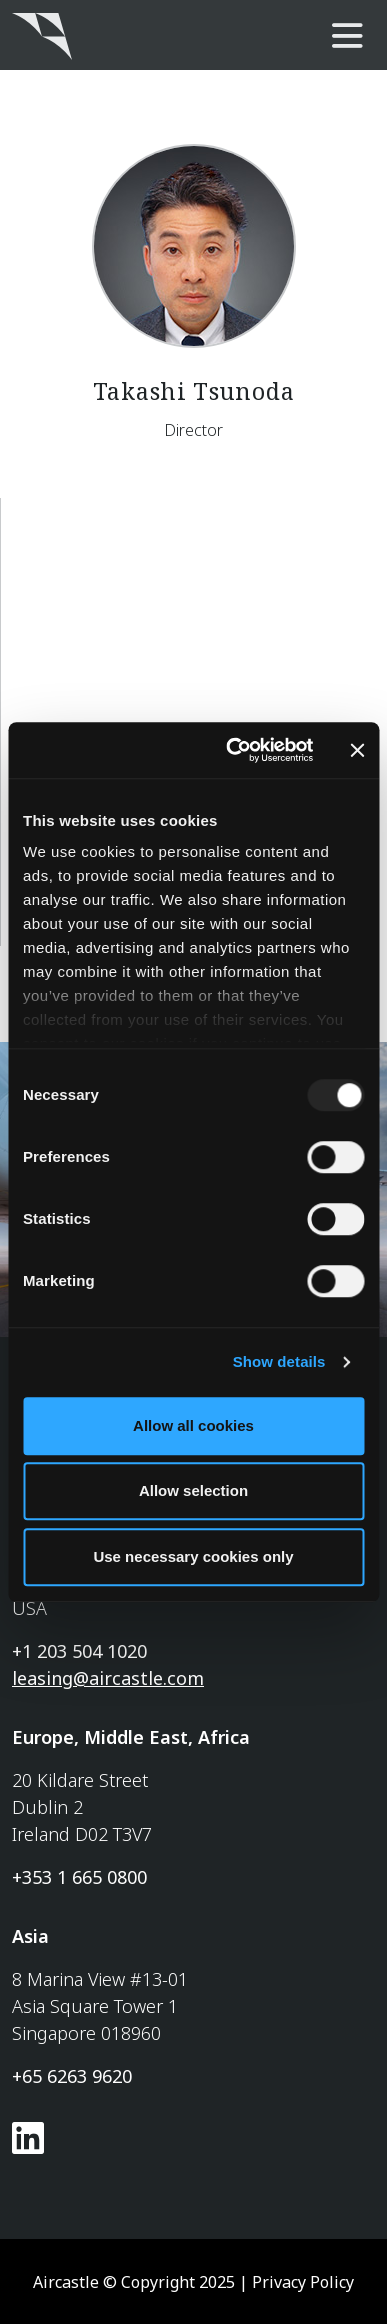  What do you see at coordinates (79, 1651) in the screenshot?
I see `+1 203 504 1020` at bounding box center [79, 1651].